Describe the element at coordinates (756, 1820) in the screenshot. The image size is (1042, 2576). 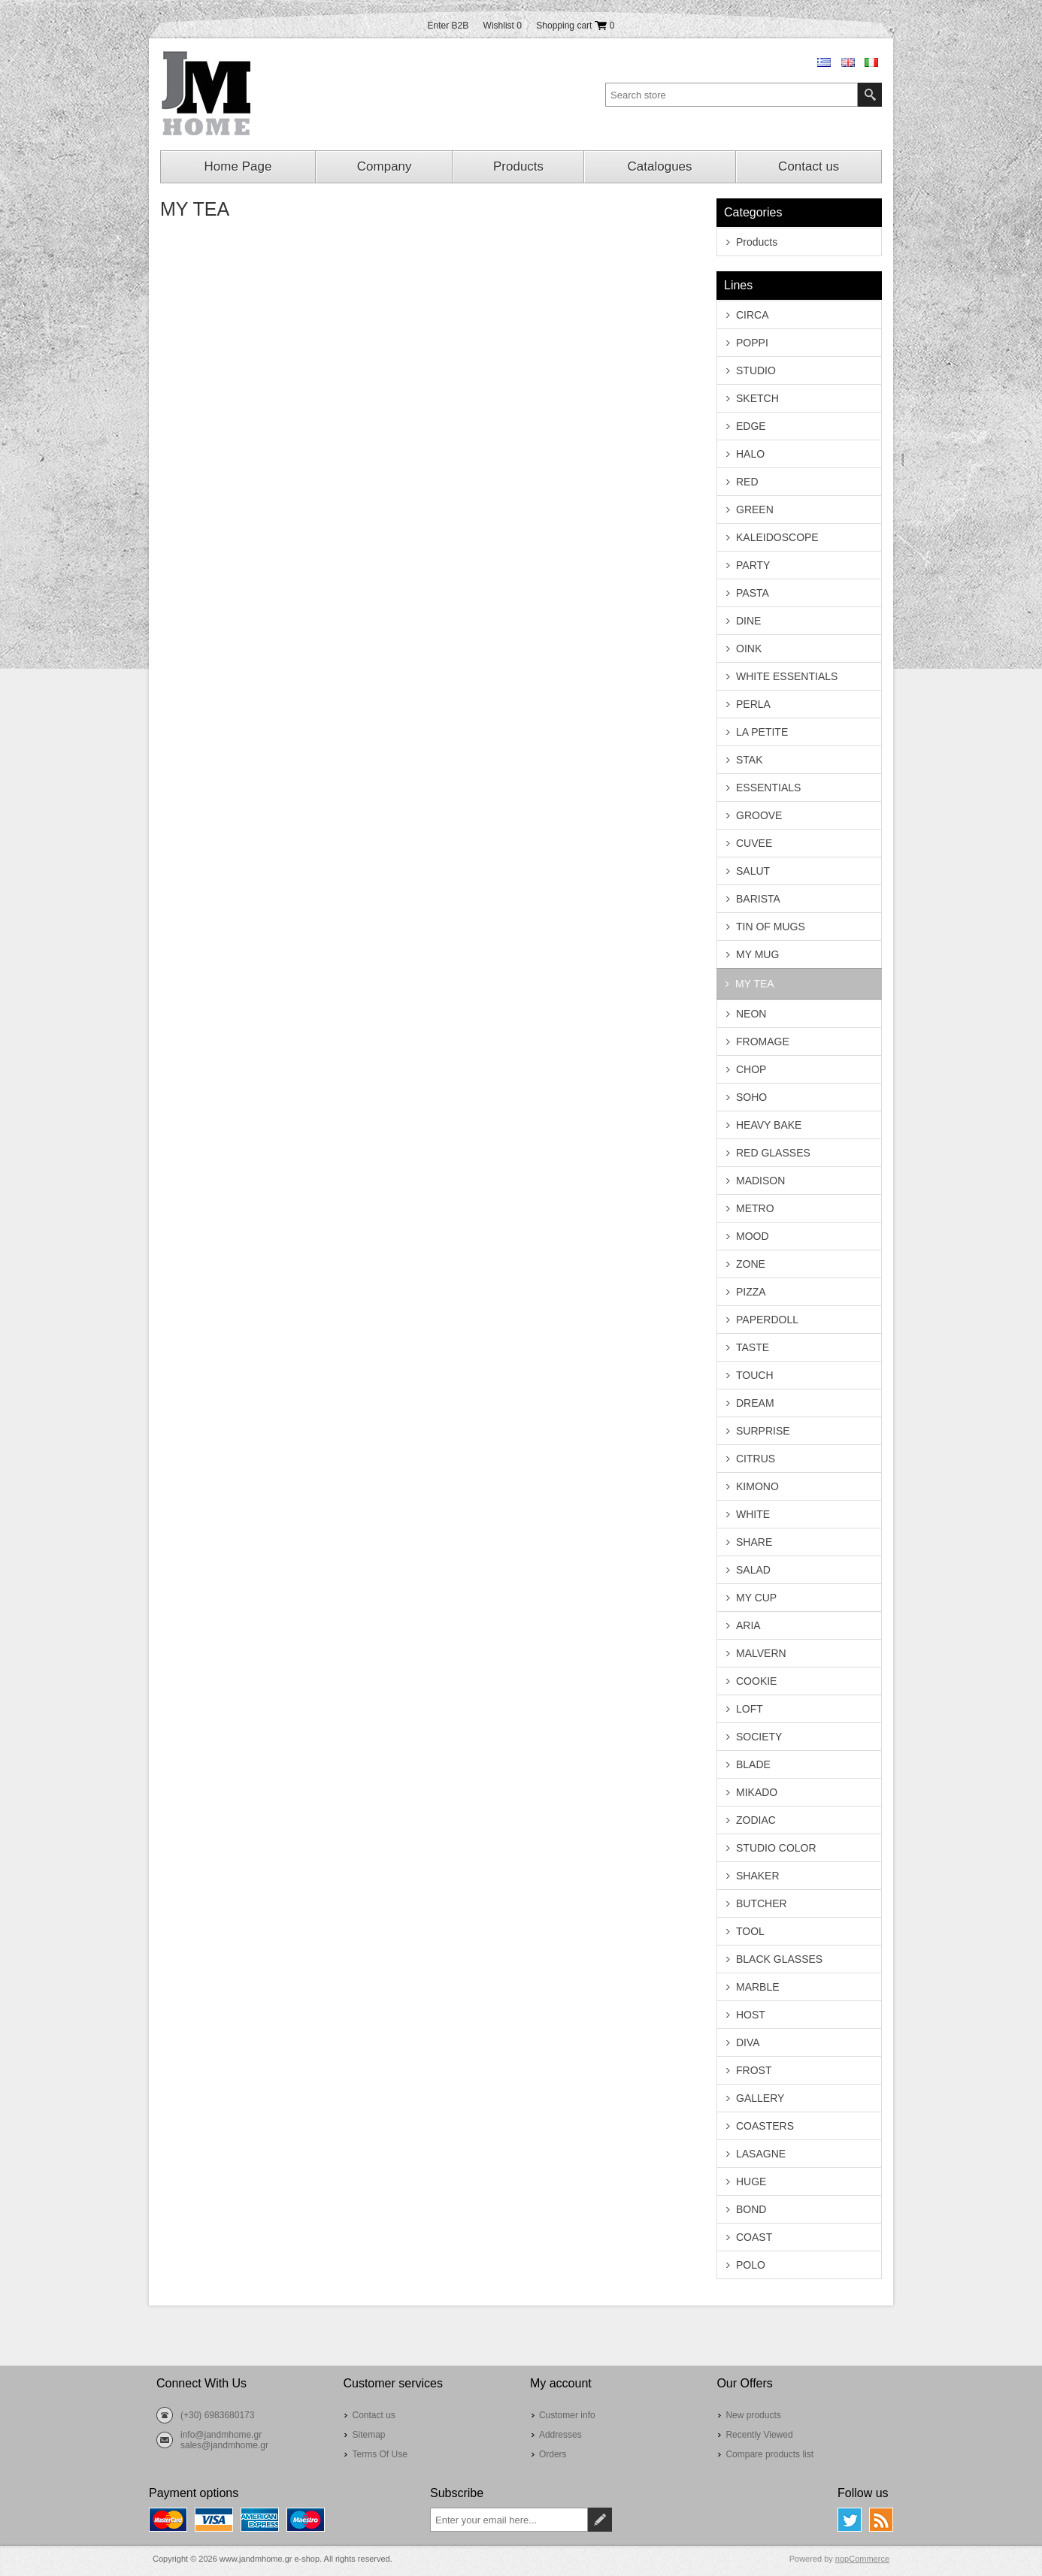
I see `ZODIAC` at that location.